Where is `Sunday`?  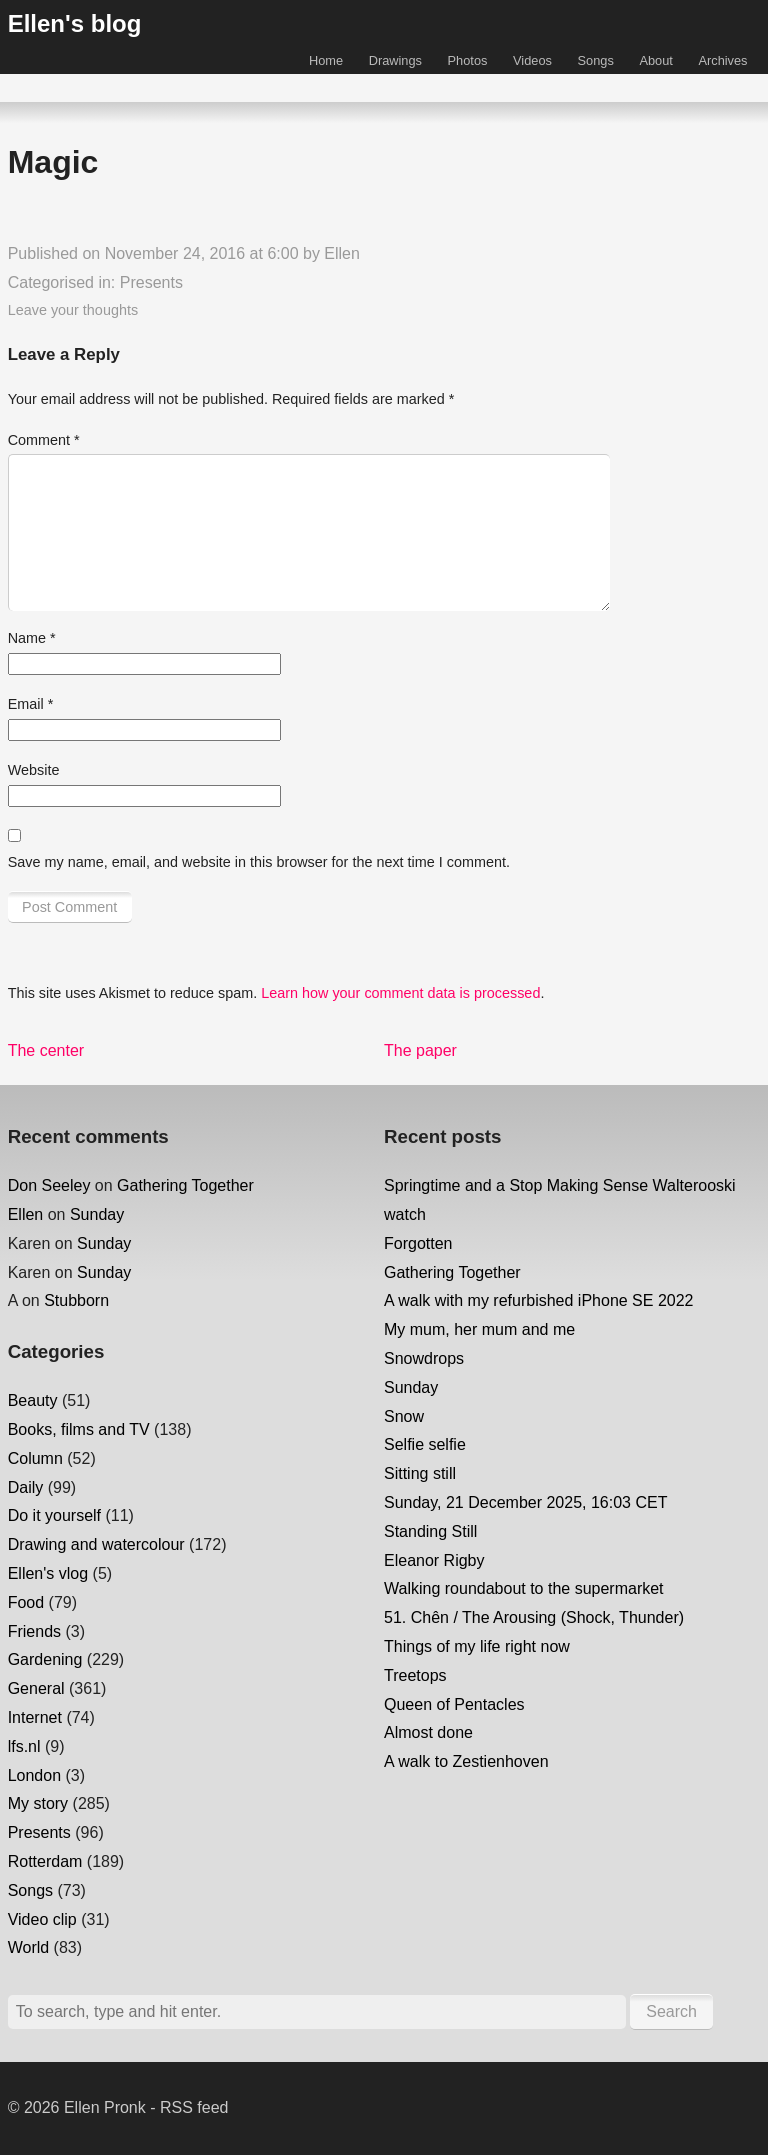
Sunday is located at coordinates (97, 1214).